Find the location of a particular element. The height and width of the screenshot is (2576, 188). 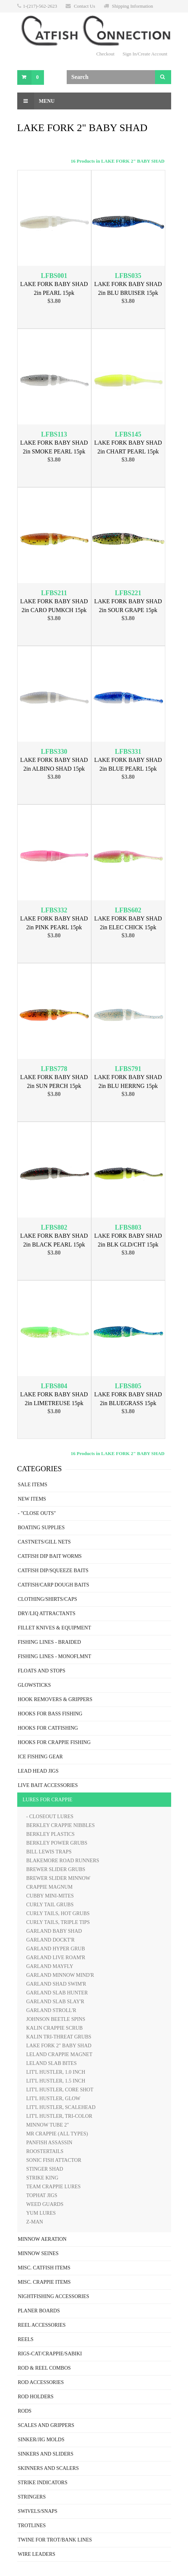

LIT'L HUSTLER, 1.5 INCH is located at coordinates (55, 2081).